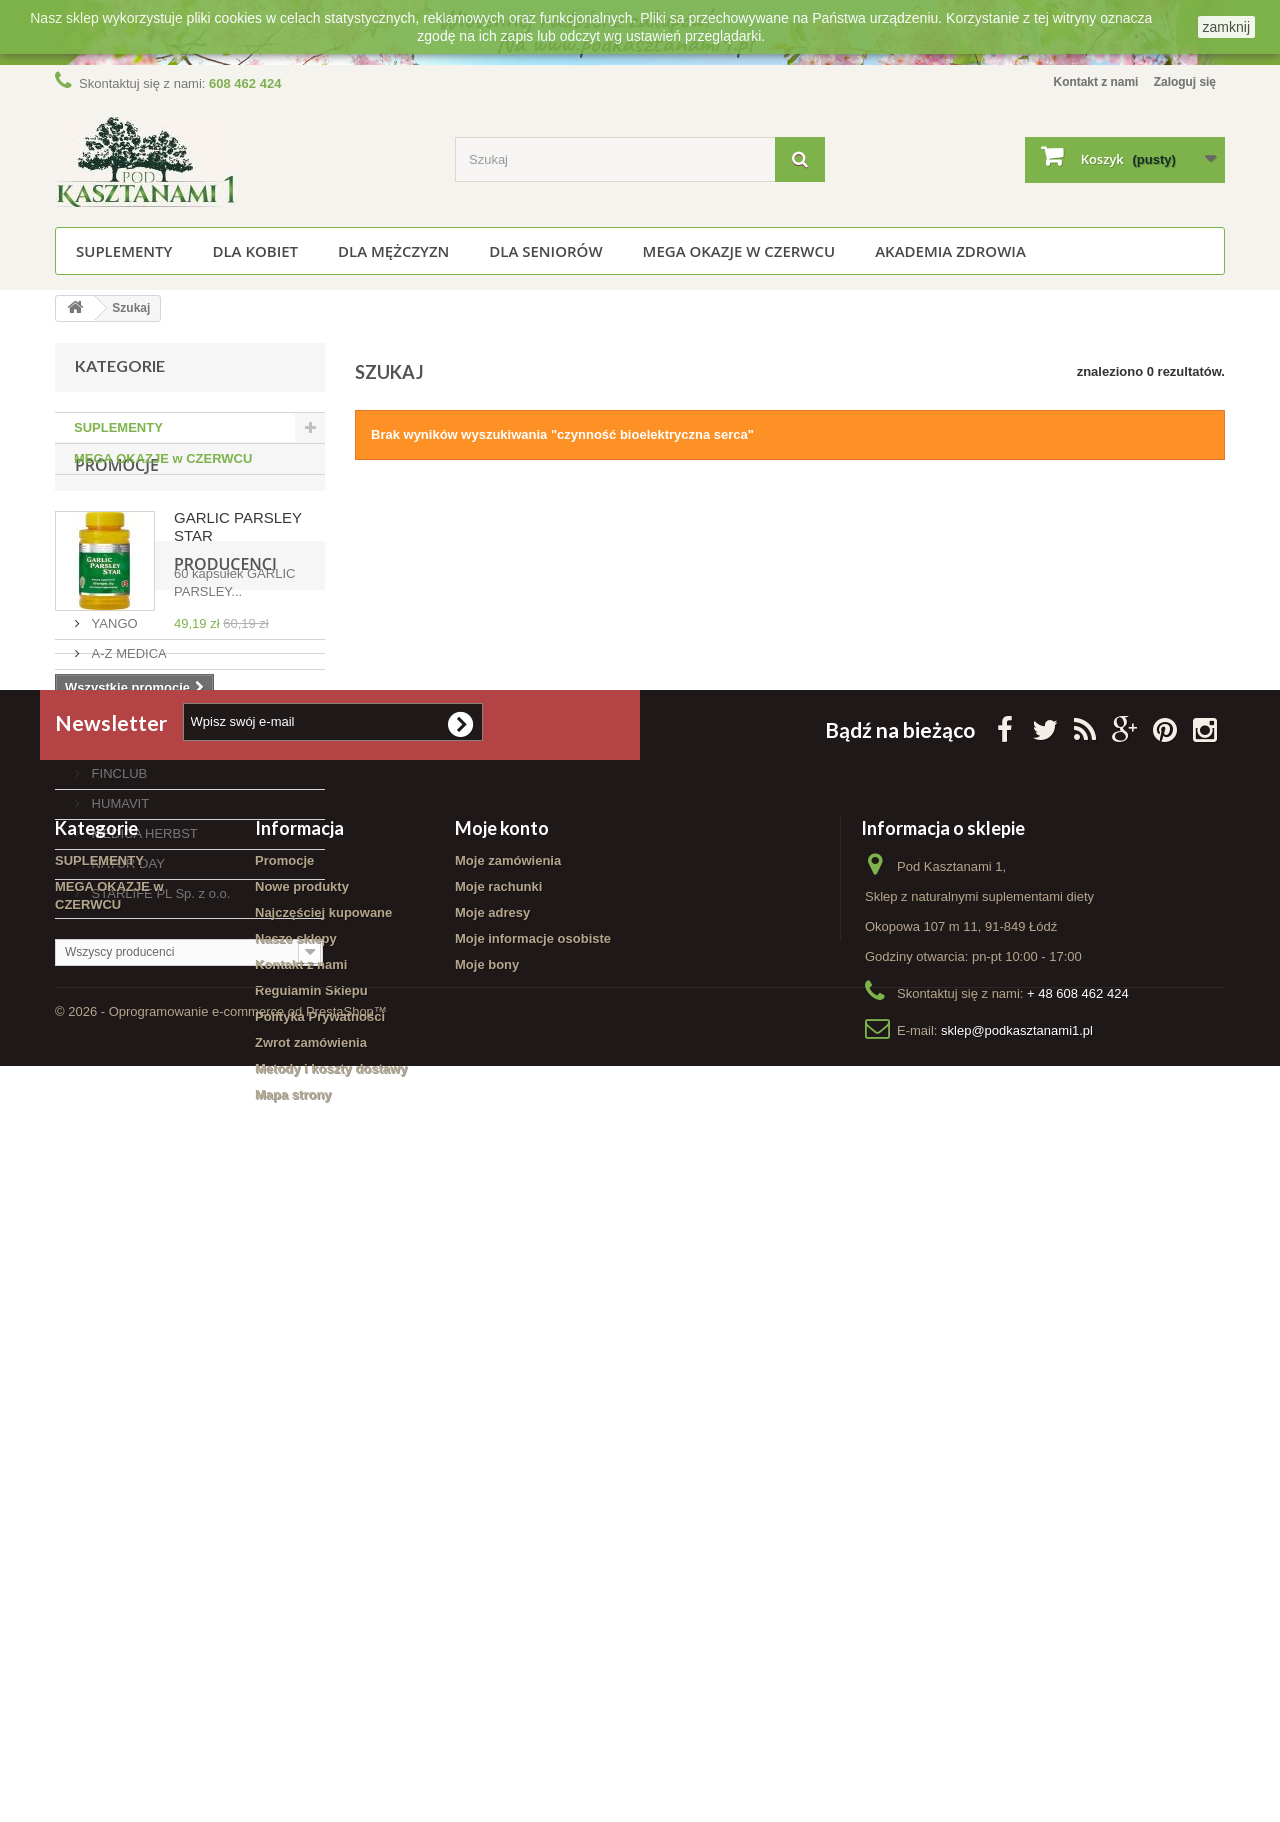 This screenshot has height=1822, width=1280. What do you see at coordinates (502, 1429) in the screenshot?
I see `Moje konto` at bounding box center [502, 1429].